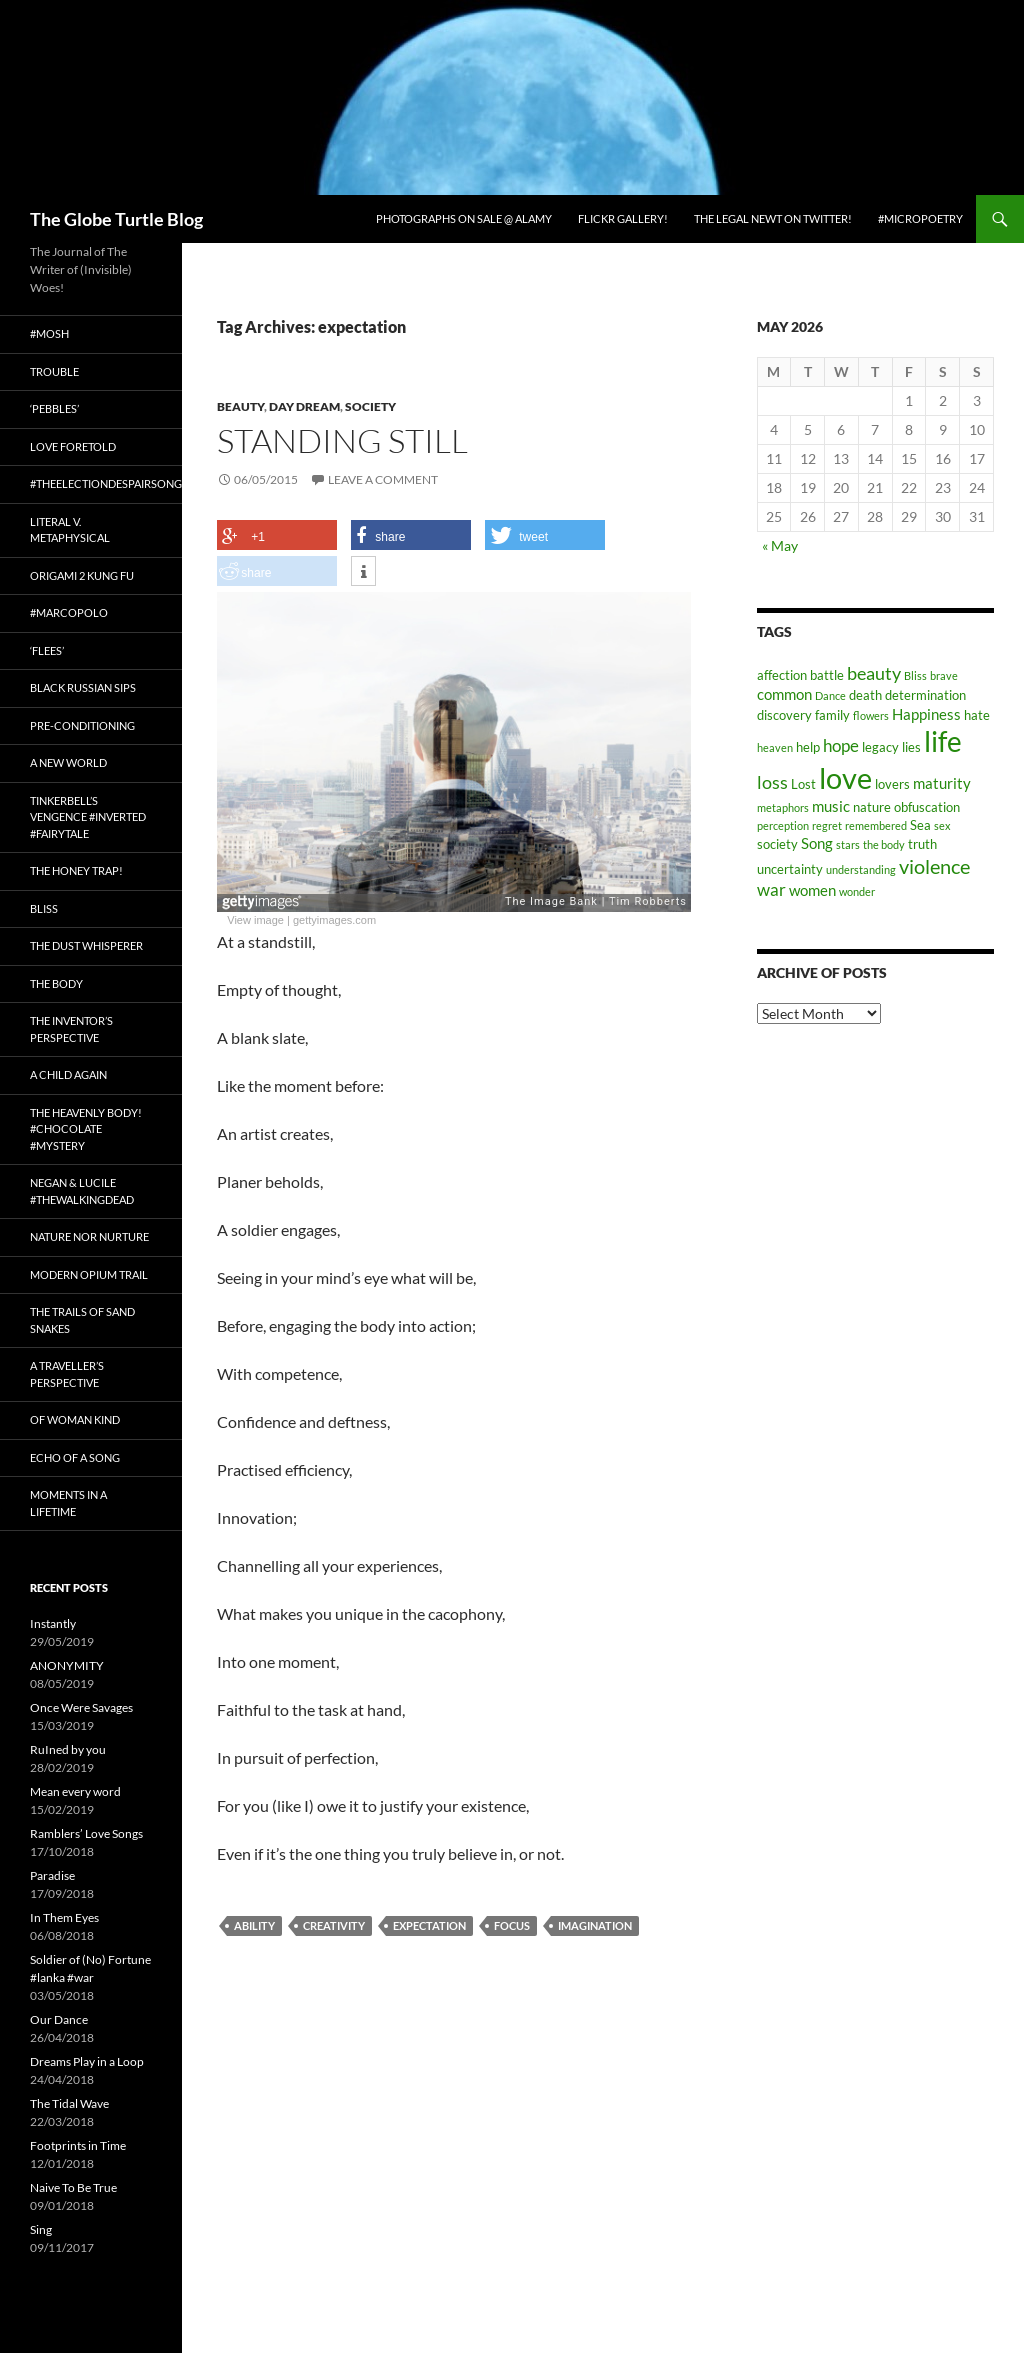 The width and height of the screenshot is (1024, 2353). I want to click on understanding [understanding (2 items)], so click(861, 869).